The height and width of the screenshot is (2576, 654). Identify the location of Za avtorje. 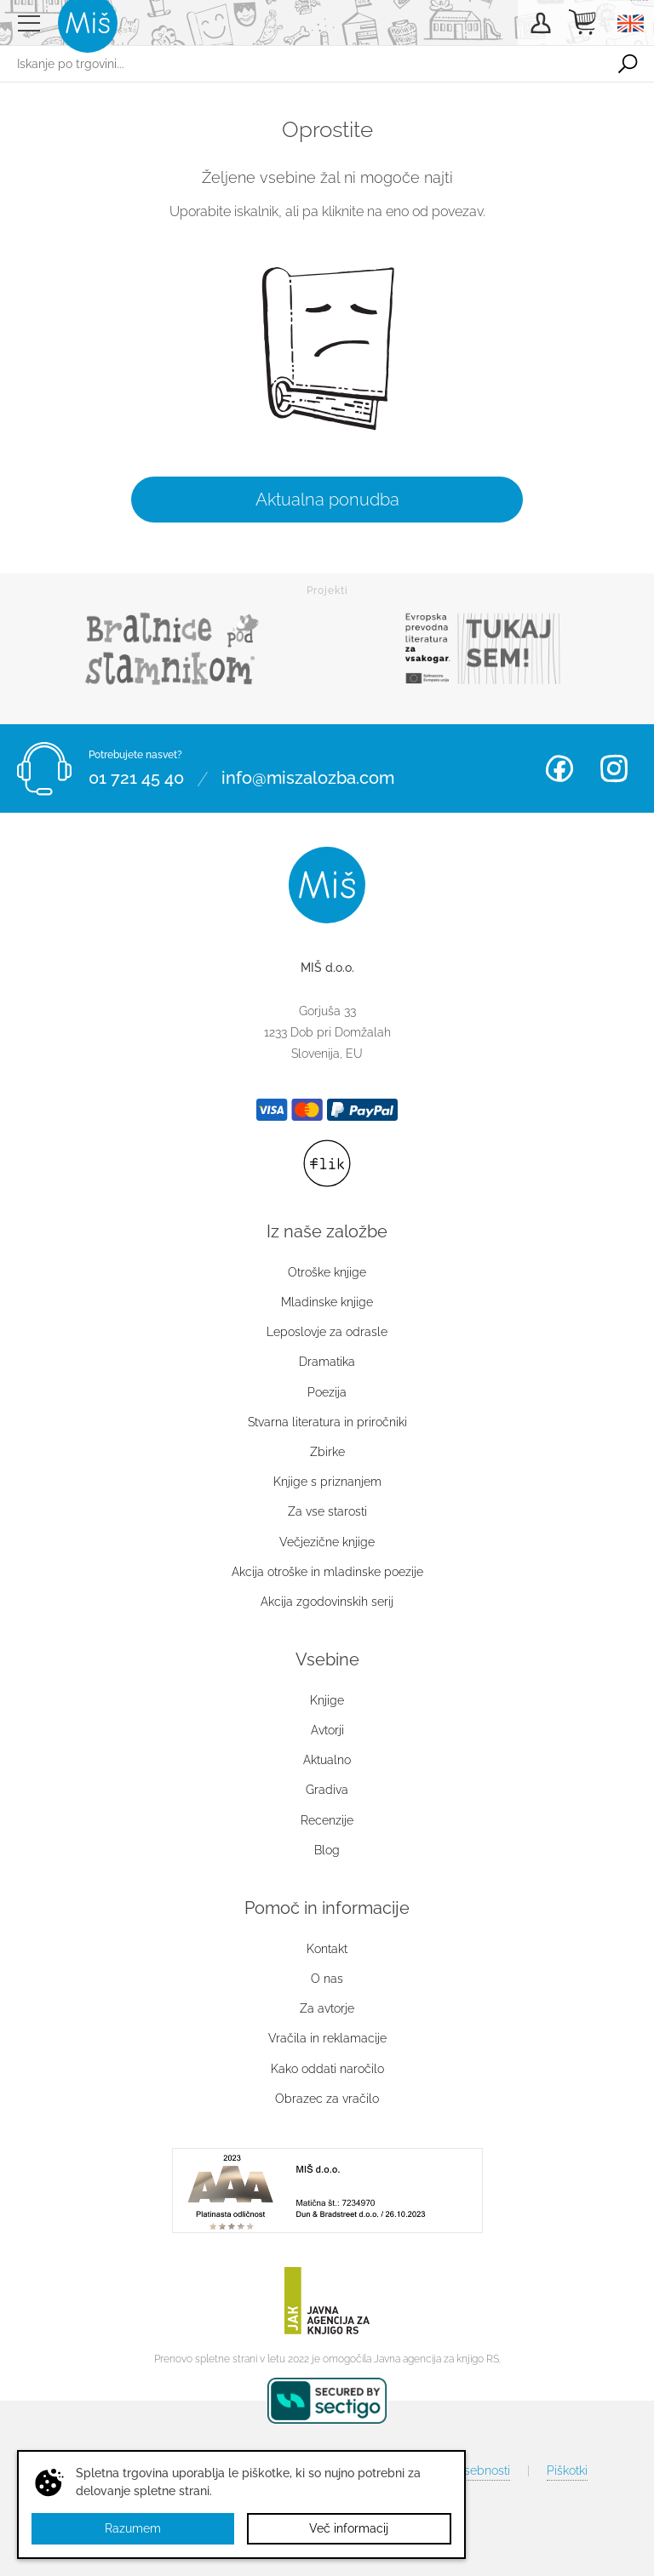
(327, 2008).